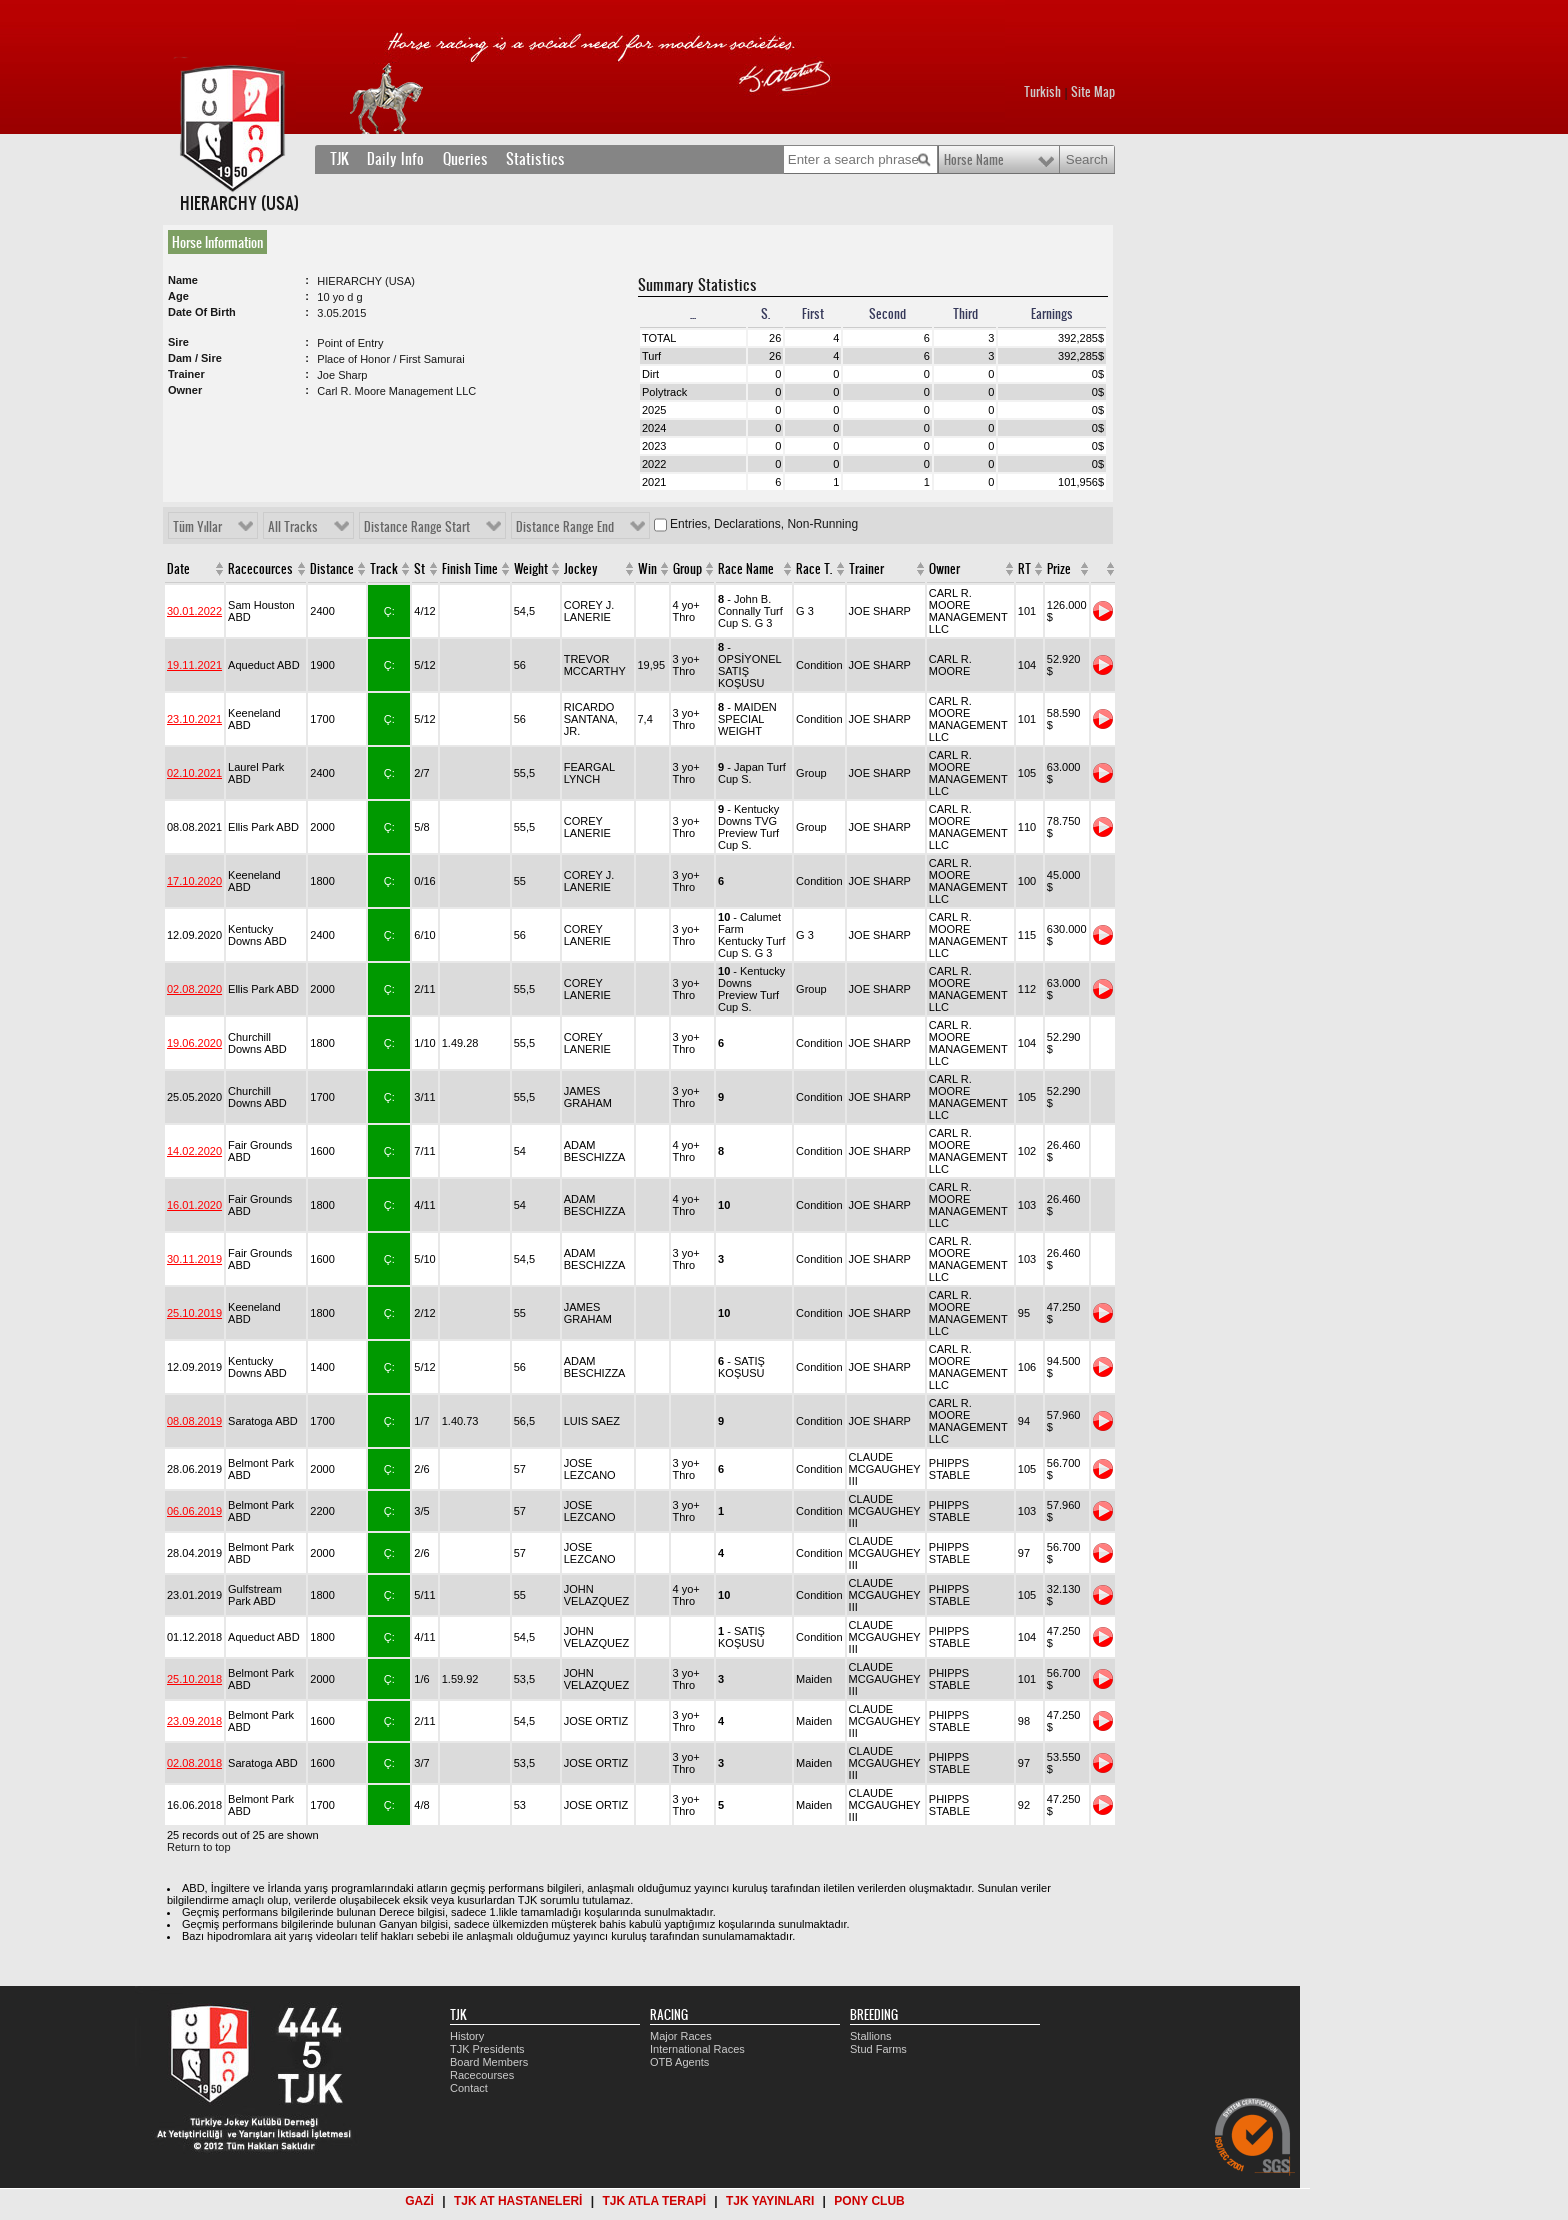 This screenshot has height=2220, width=1568. I want to click on PONY CLUB, so click(869, 2201).